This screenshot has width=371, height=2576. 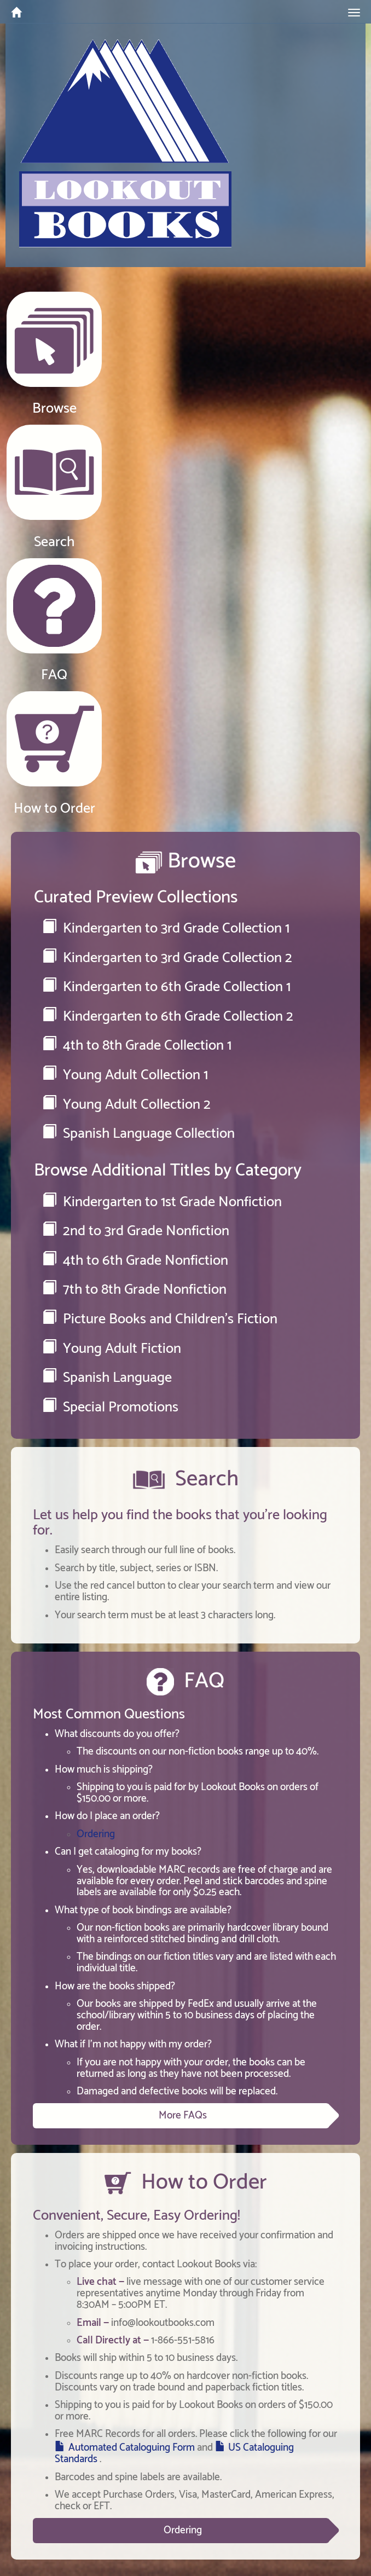 What do you see at coordinates (131, 2447) in the screenshot?
I see `Automated Cataloguing Form` at bounding box center [131, 2447].